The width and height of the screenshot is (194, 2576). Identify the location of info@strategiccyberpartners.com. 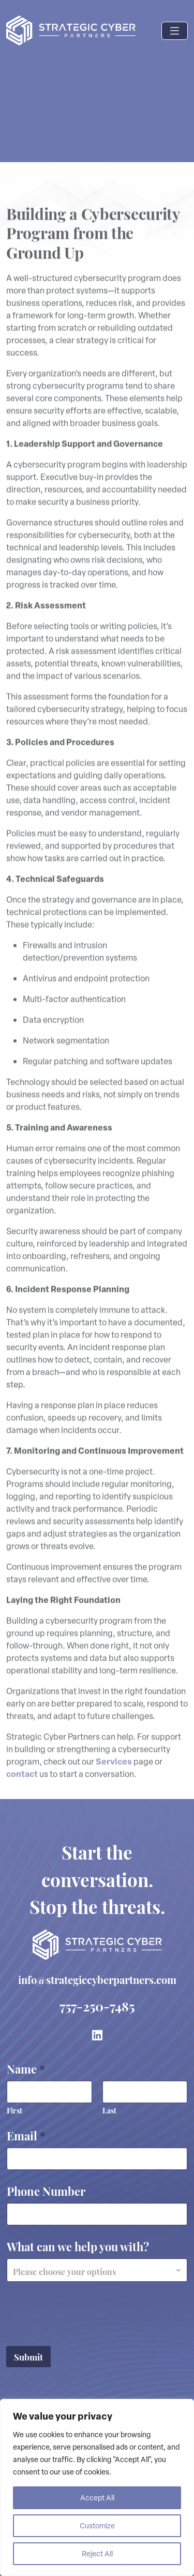
(97, 1979).